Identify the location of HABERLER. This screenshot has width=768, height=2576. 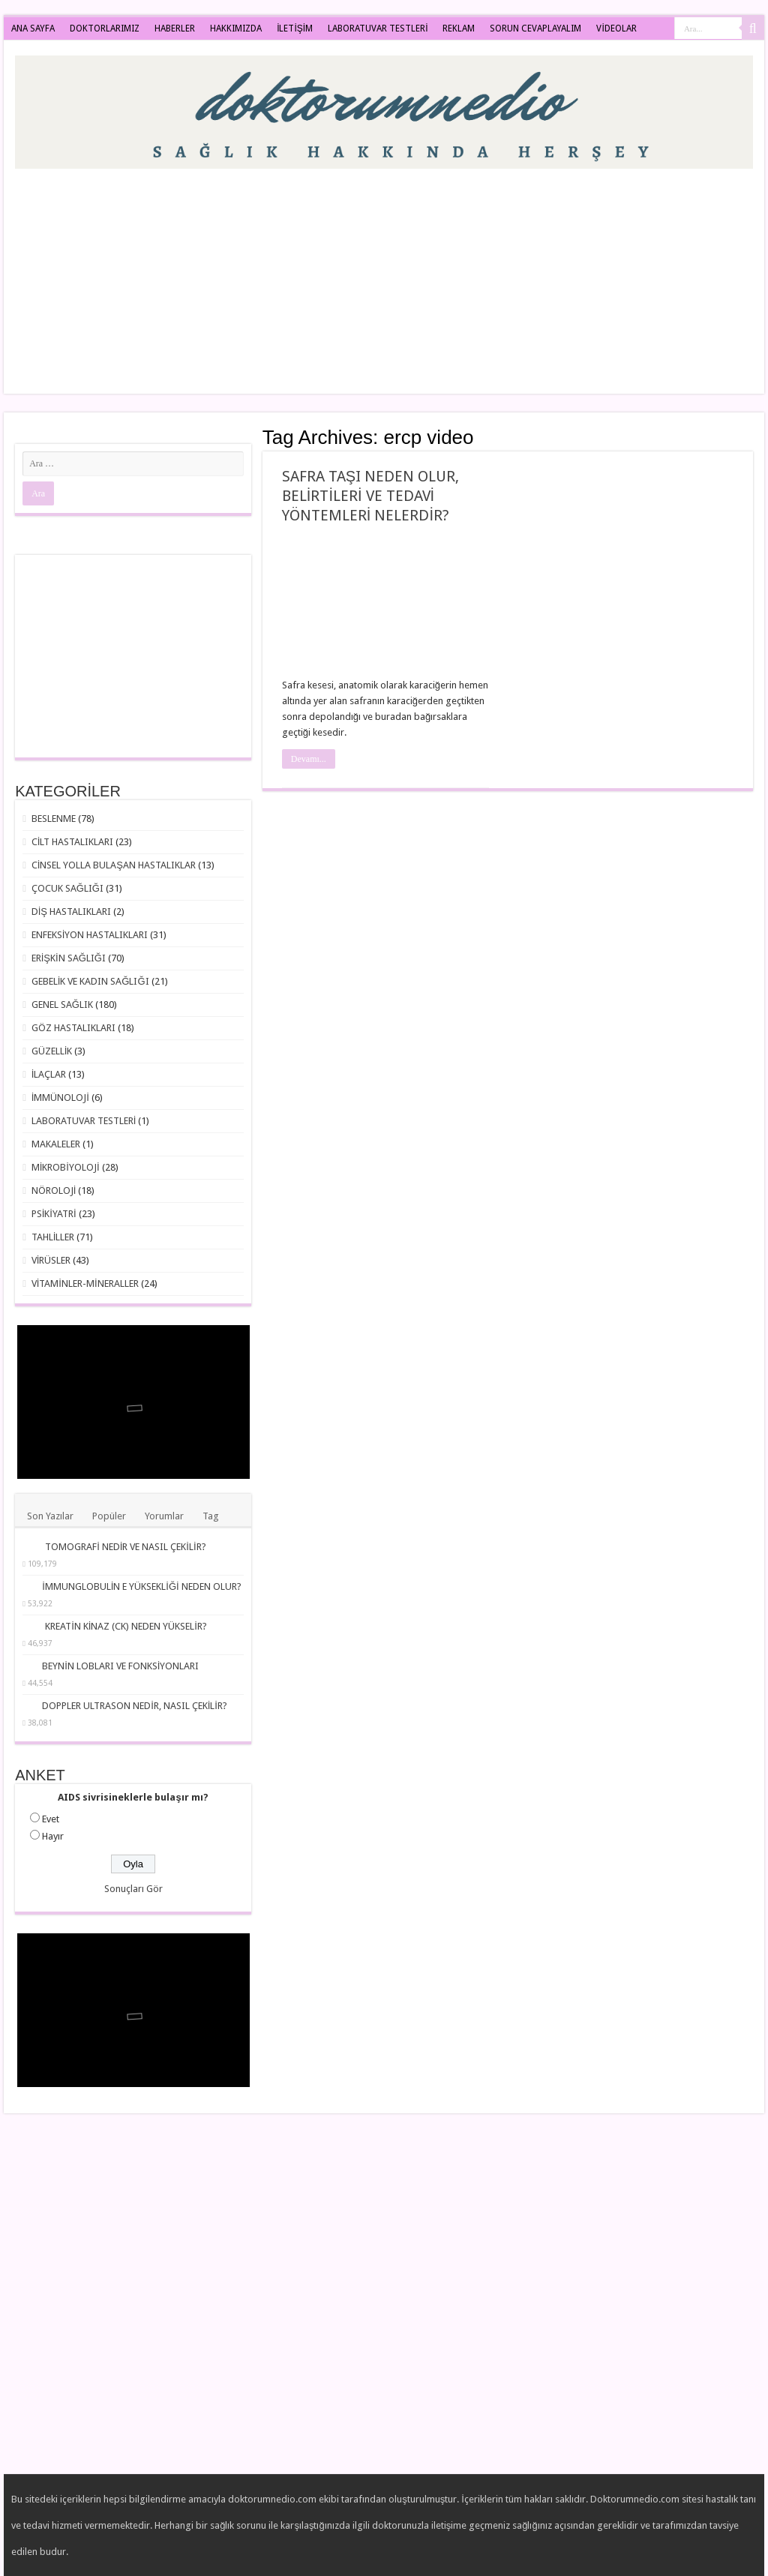
(174, 28).